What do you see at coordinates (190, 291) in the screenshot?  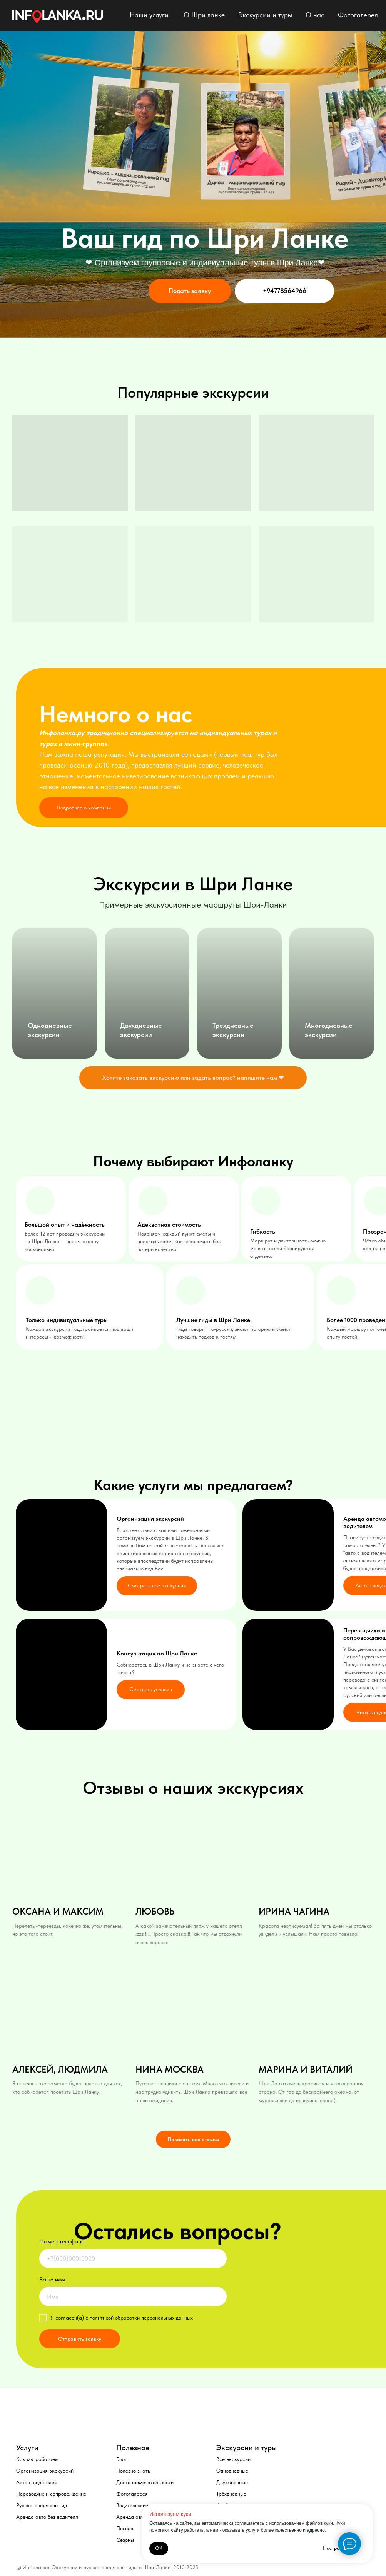 I see `Подать заявку [button]` at bounding box center [190, 291].